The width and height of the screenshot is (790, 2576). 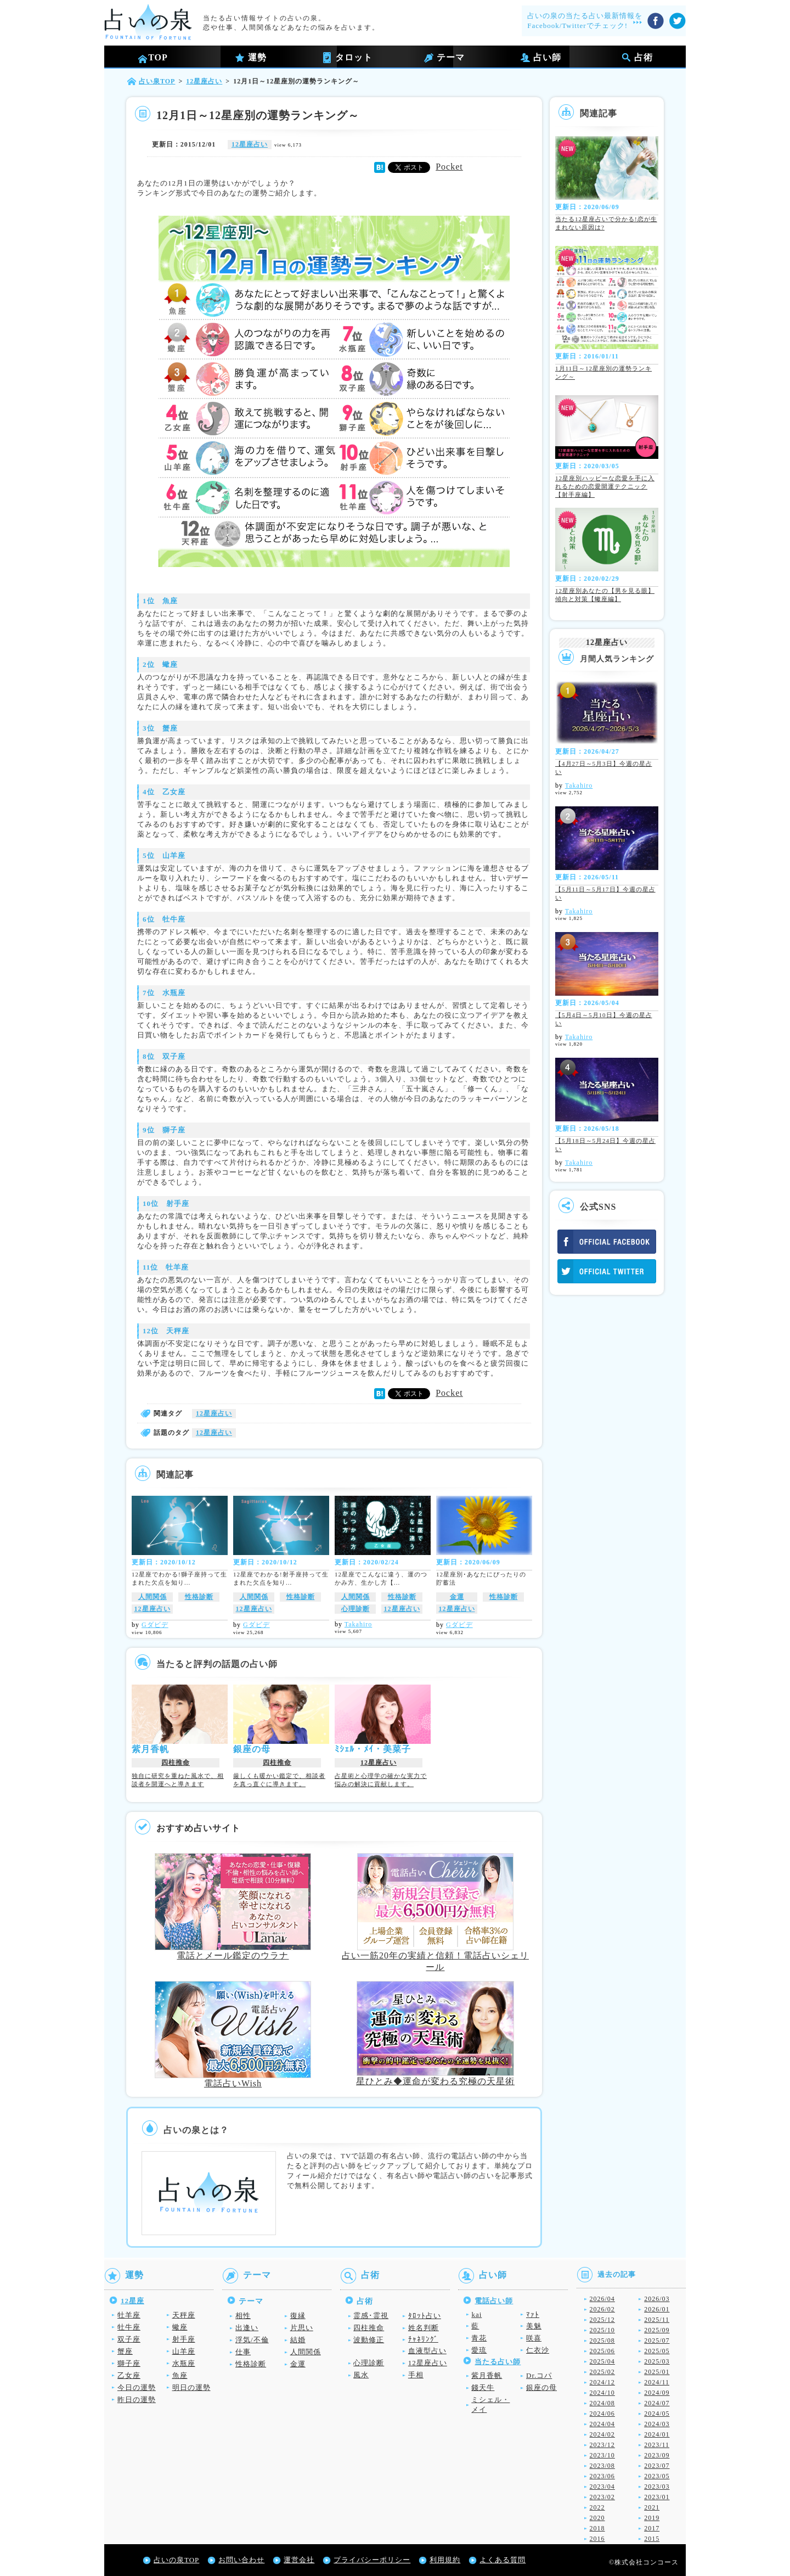 I want to click on 2024/08, so click(x=602, y=2403).